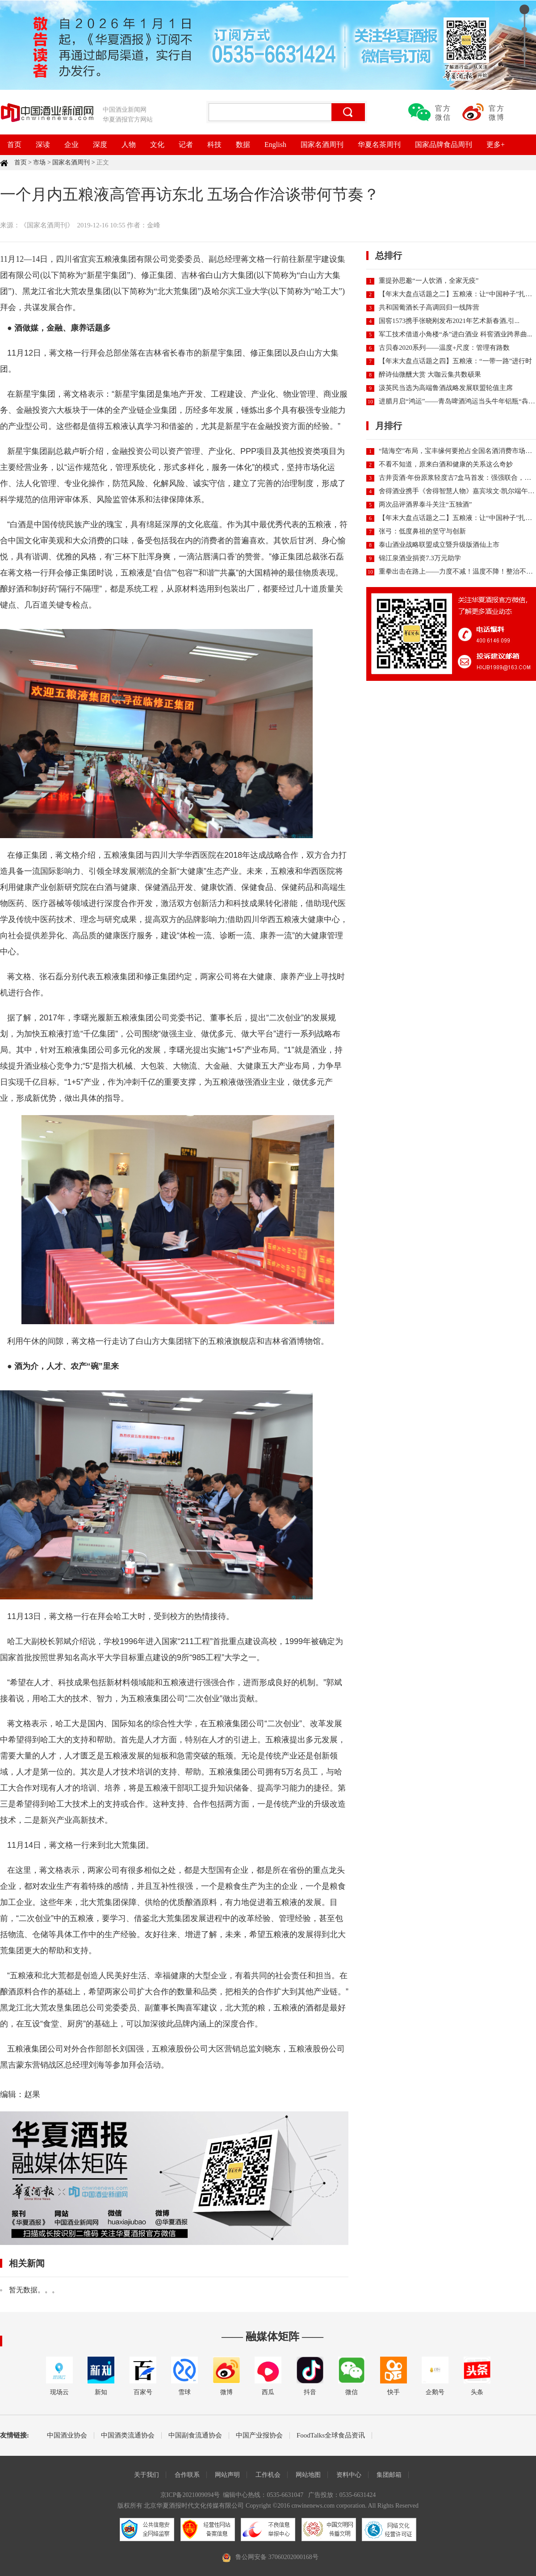 Image resolution: width=536 pixels, height=2576 pixels. Describe the element at coordinates (389, 2474) in the screenshot. I see `集团邮箱` at that location.